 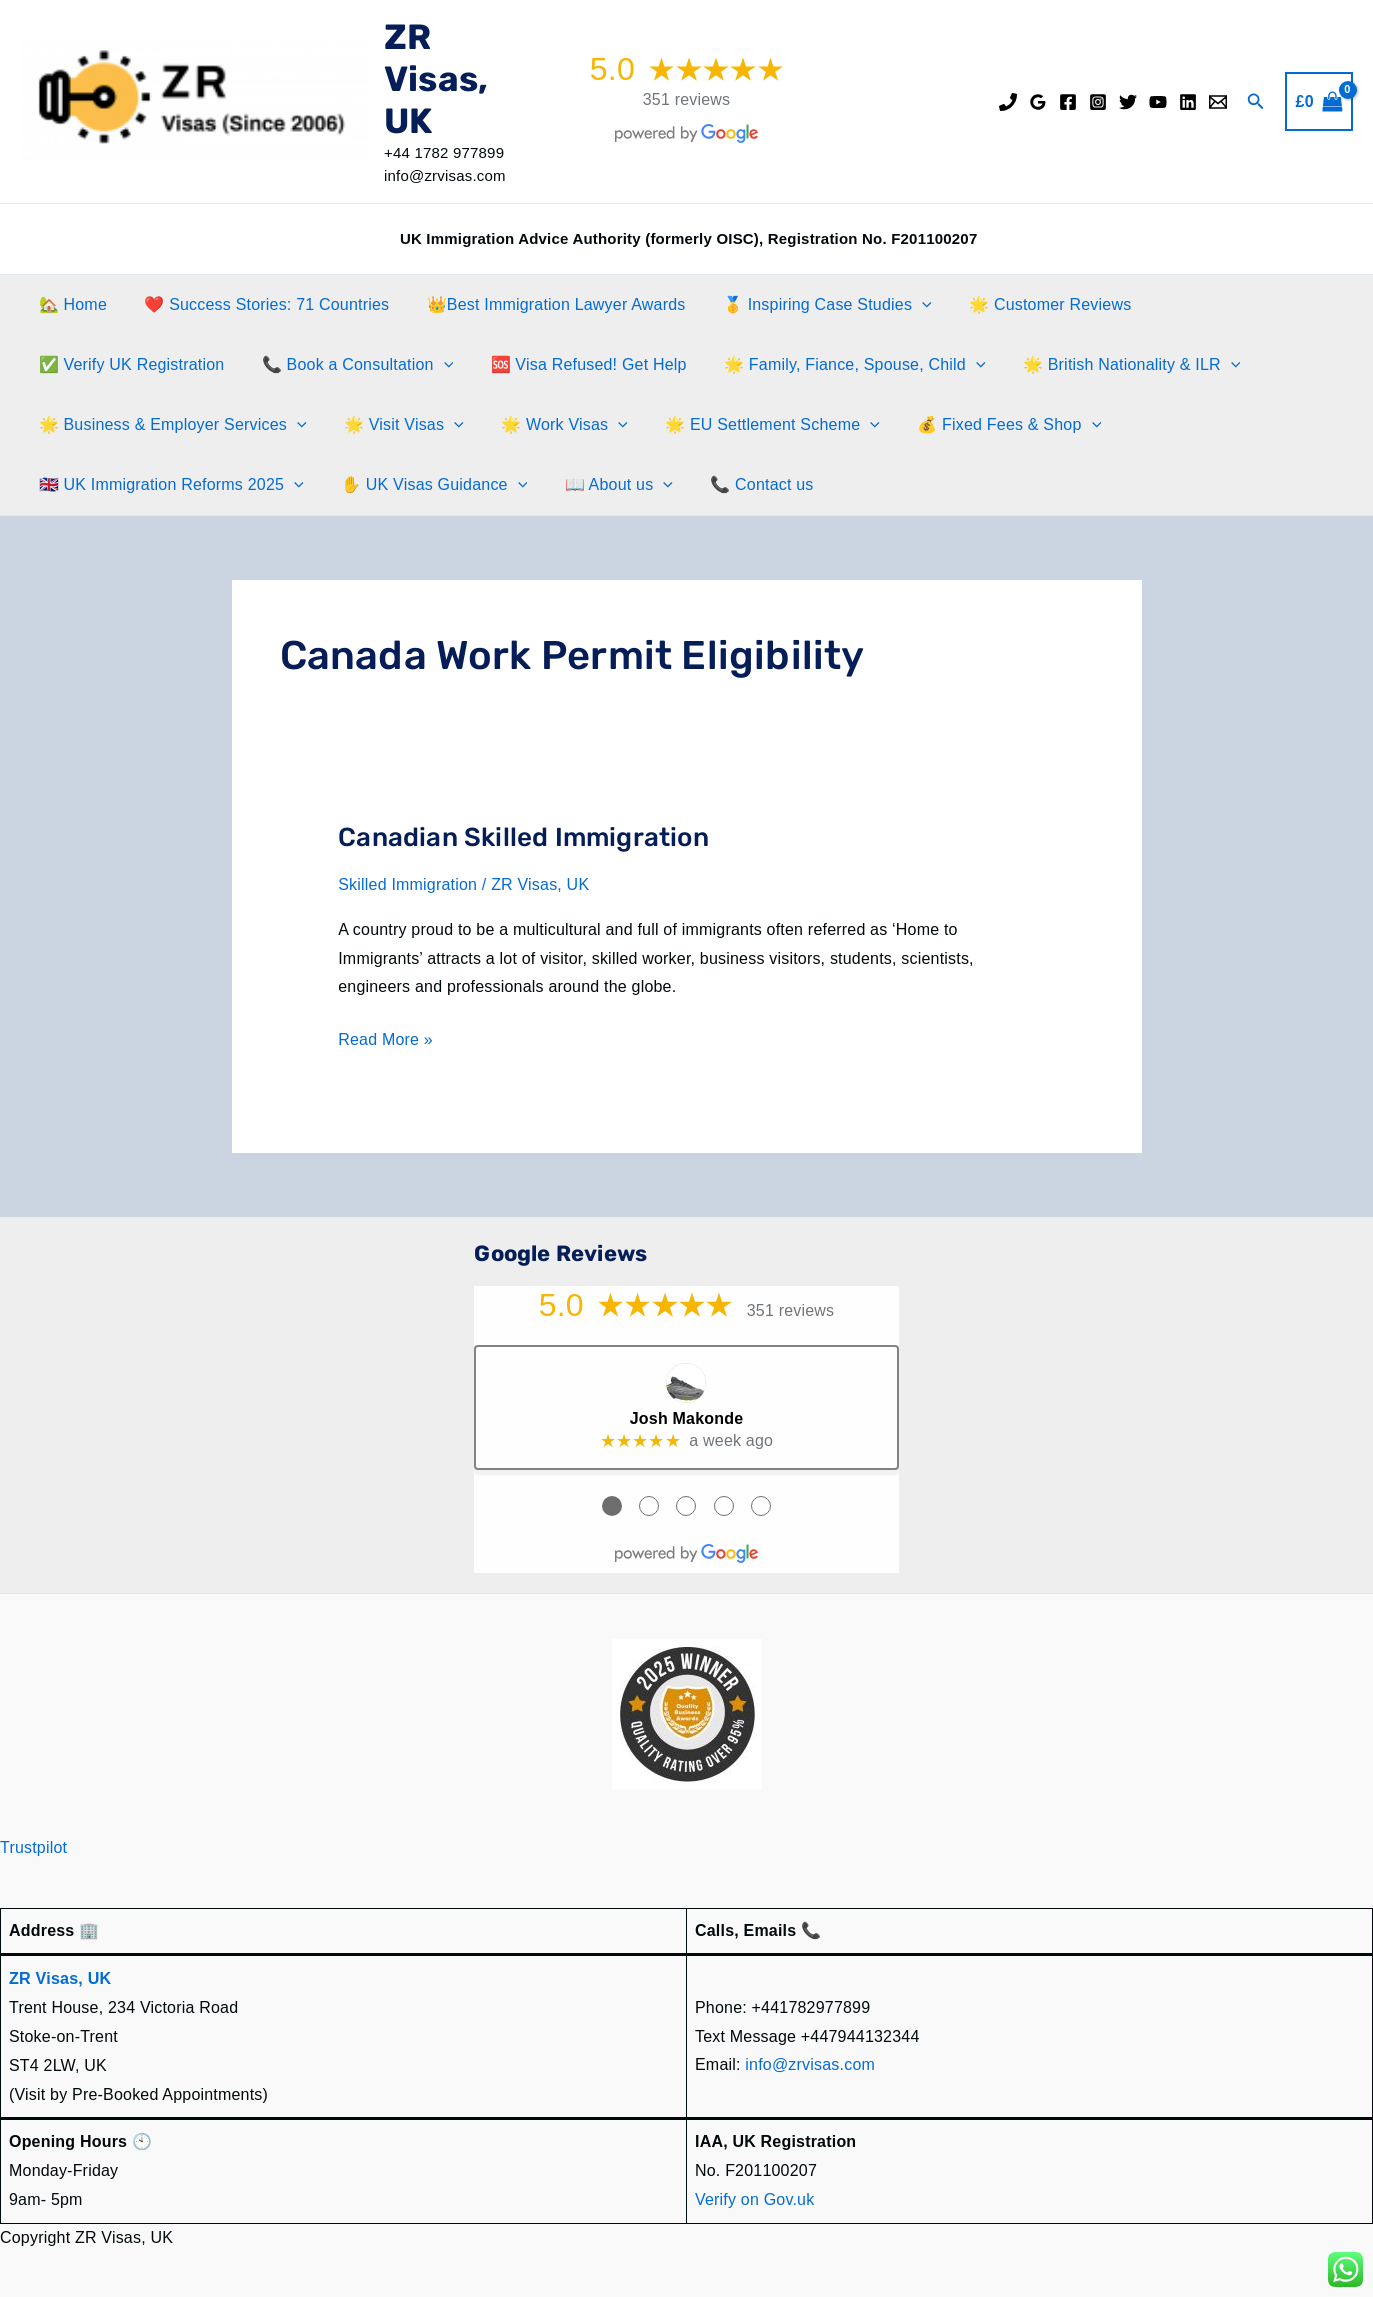 What do you see at coordinates (523, 837) in the screenshot?
I see `Canadian Skilled Immigration` at bounding box center [523, 837].